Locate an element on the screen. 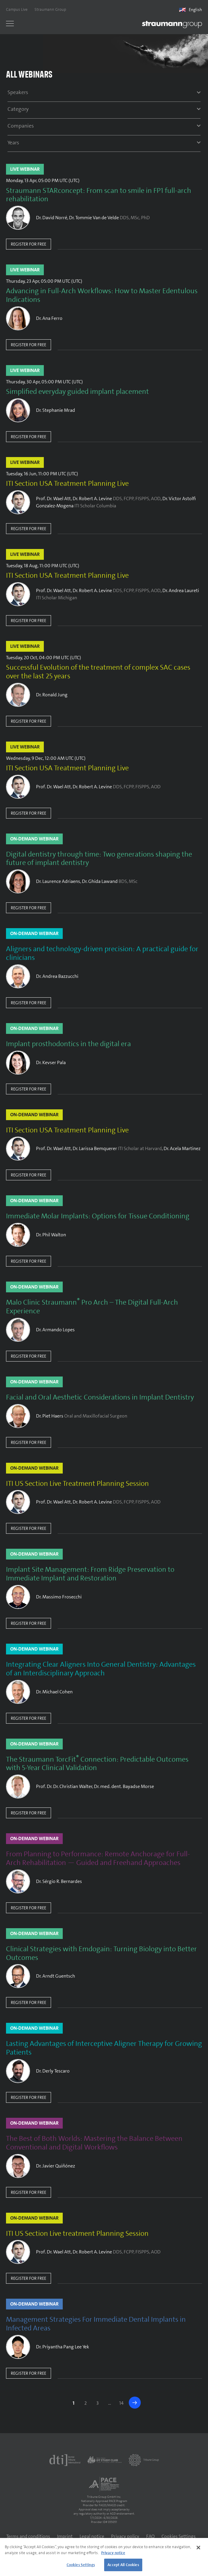  Lasting Advantages of Interceptive Aligner Therapy for Growing Patients is located at coordinates (104, 2048).